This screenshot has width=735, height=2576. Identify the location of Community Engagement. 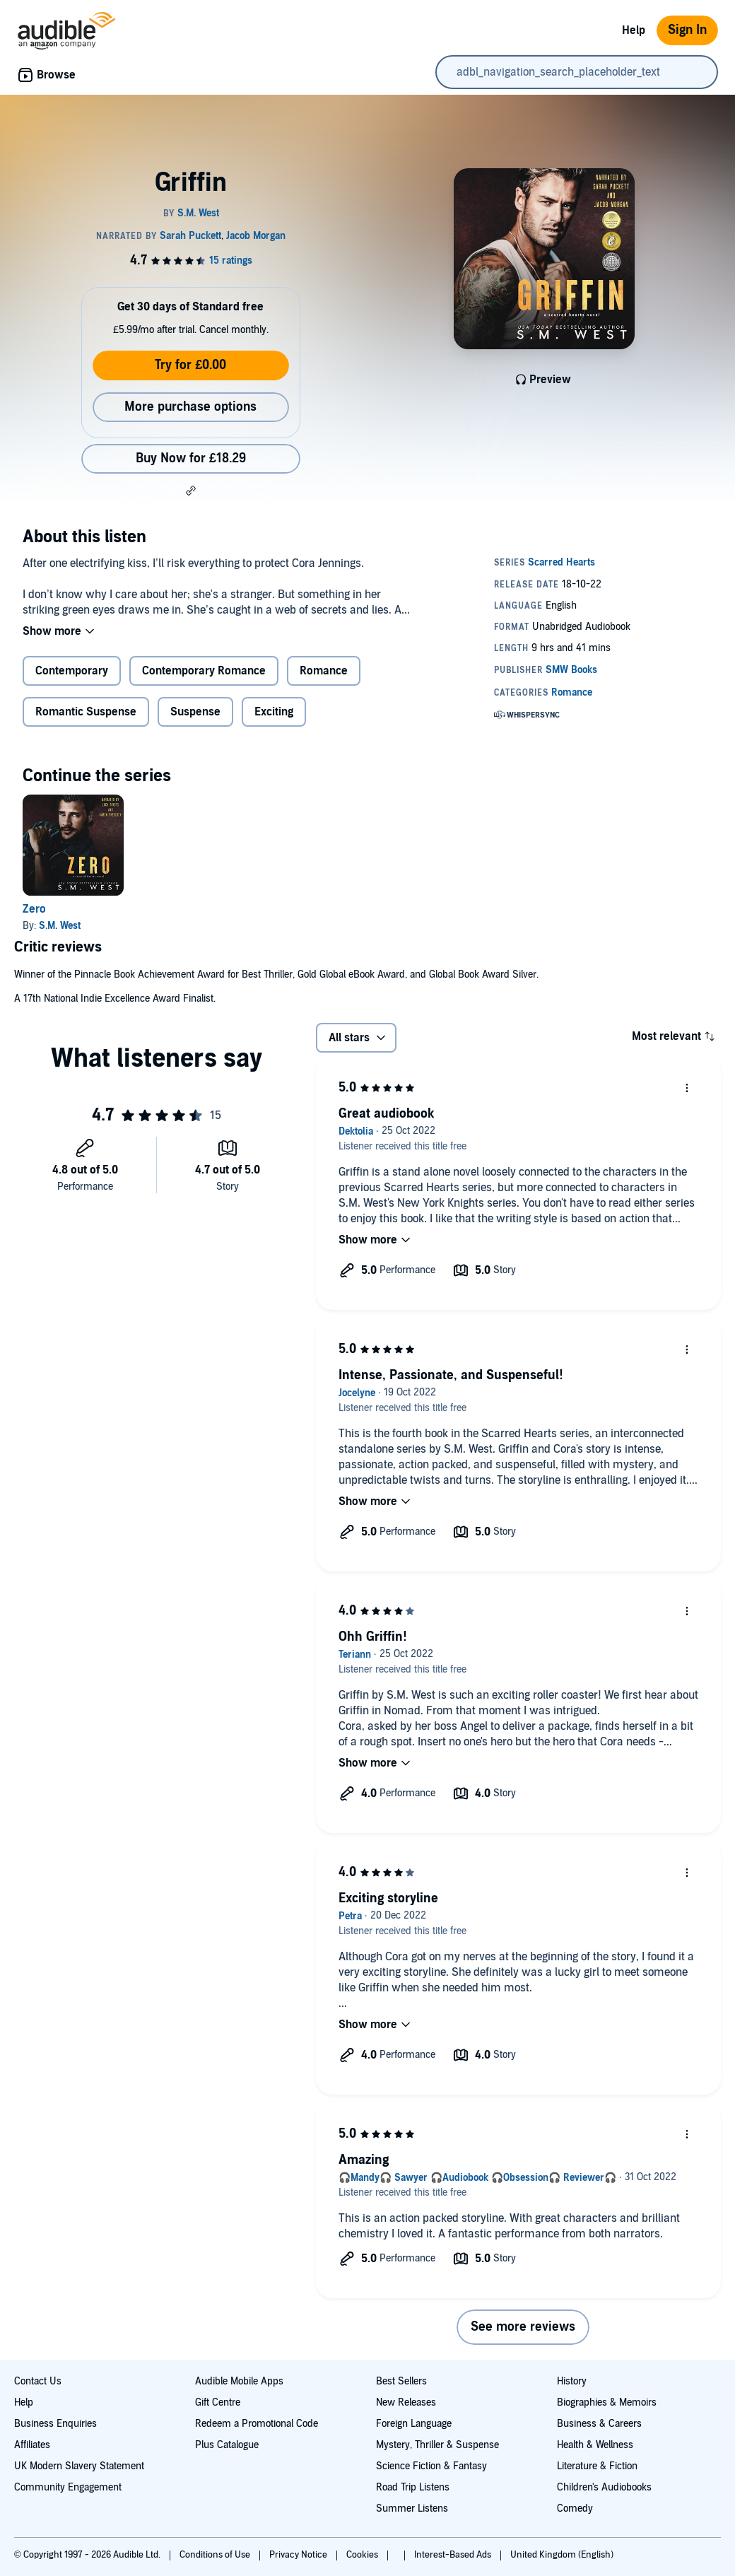
(68, 2487).